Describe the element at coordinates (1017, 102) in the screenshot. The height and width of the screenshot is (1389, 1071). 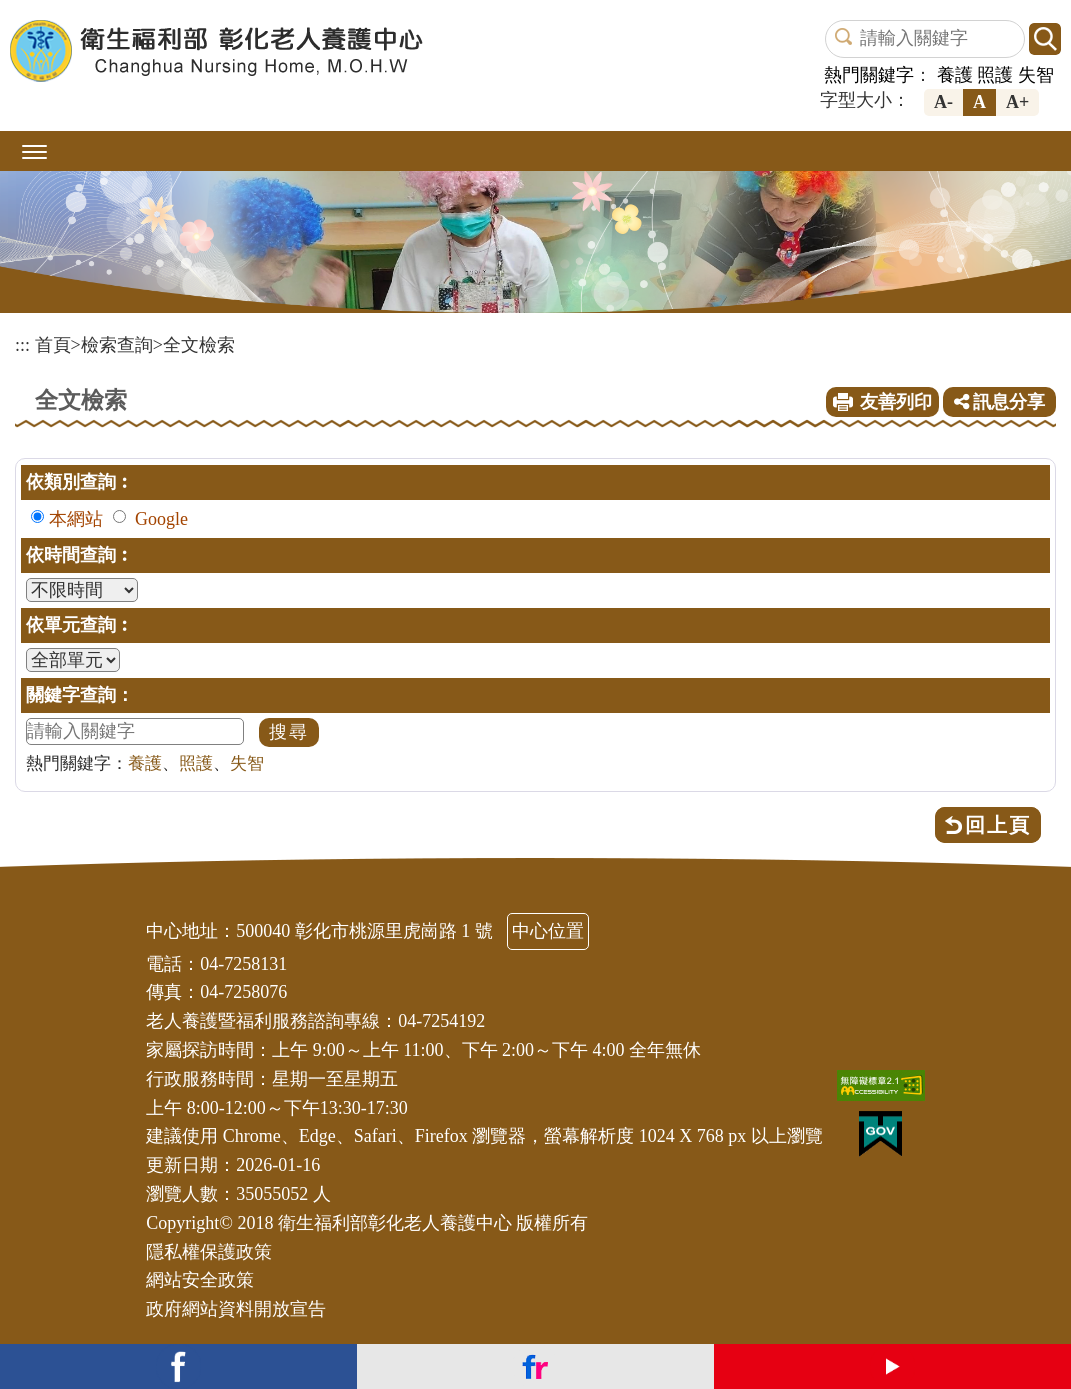
I see `A+` at that location.